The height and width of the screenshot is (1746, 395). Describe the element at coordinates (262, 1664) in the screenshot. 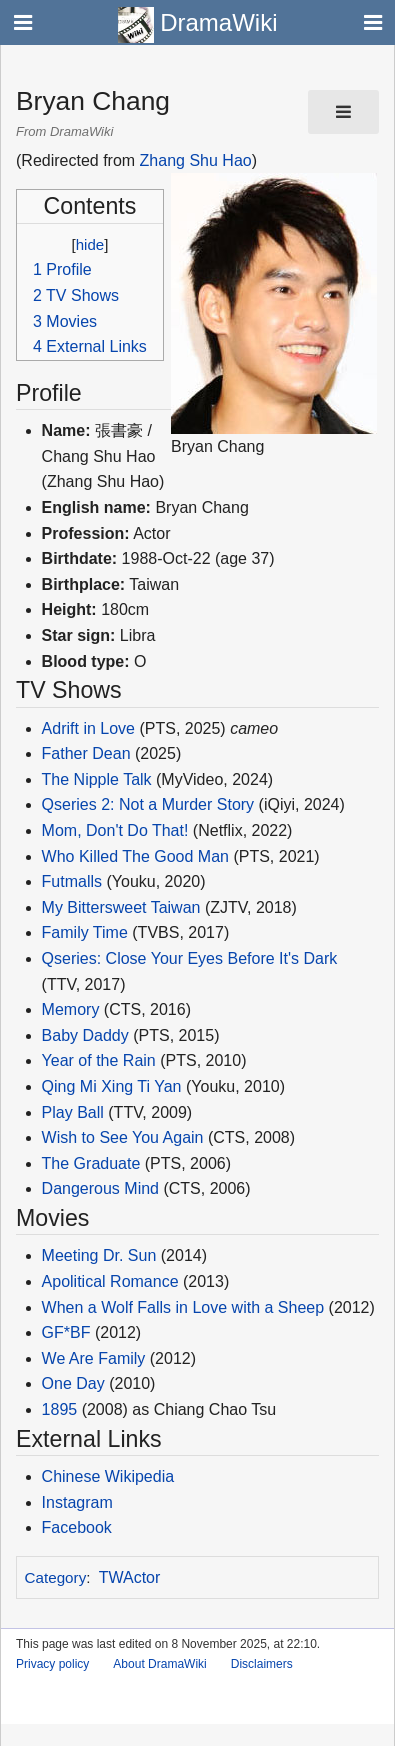

I see `Disclaimers` at that location.